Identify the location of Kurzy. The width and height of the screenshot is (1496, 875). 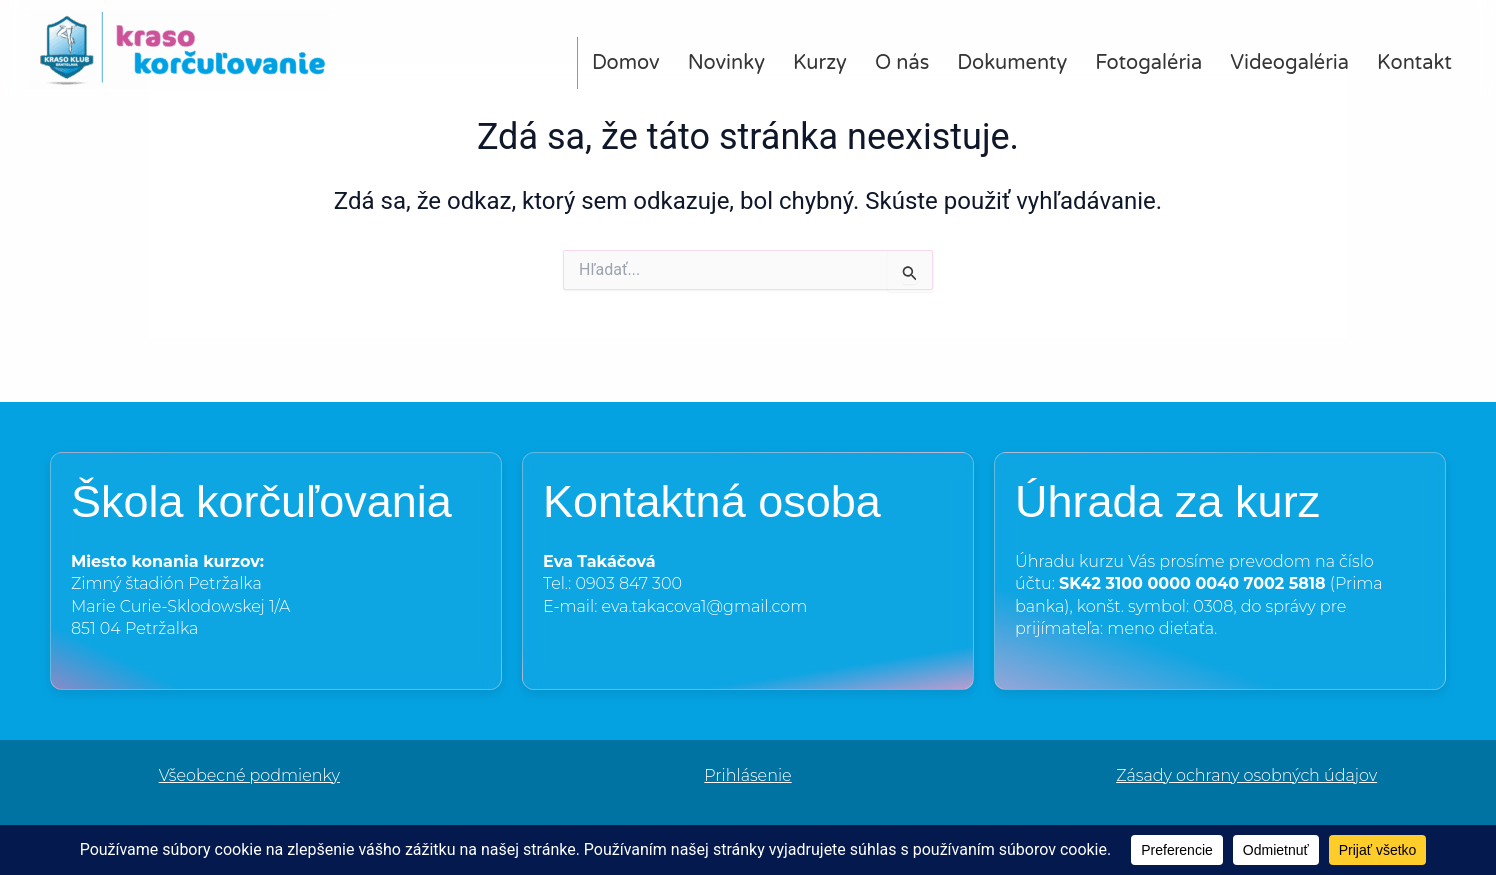
(820, 63).